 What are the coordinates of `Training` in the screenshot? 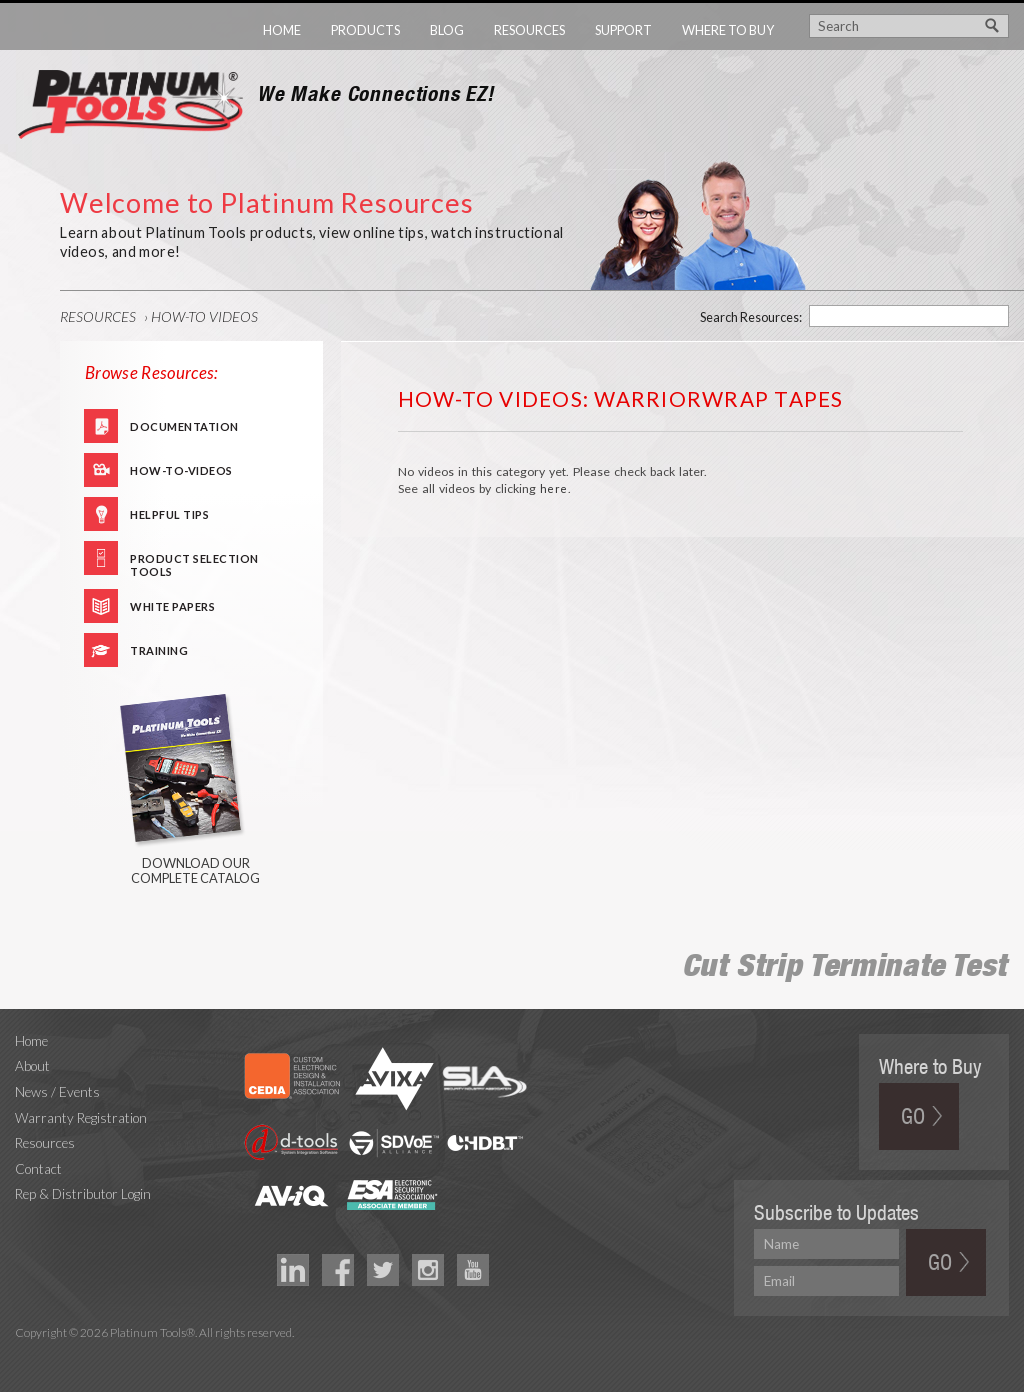 It's located at (159, 650).